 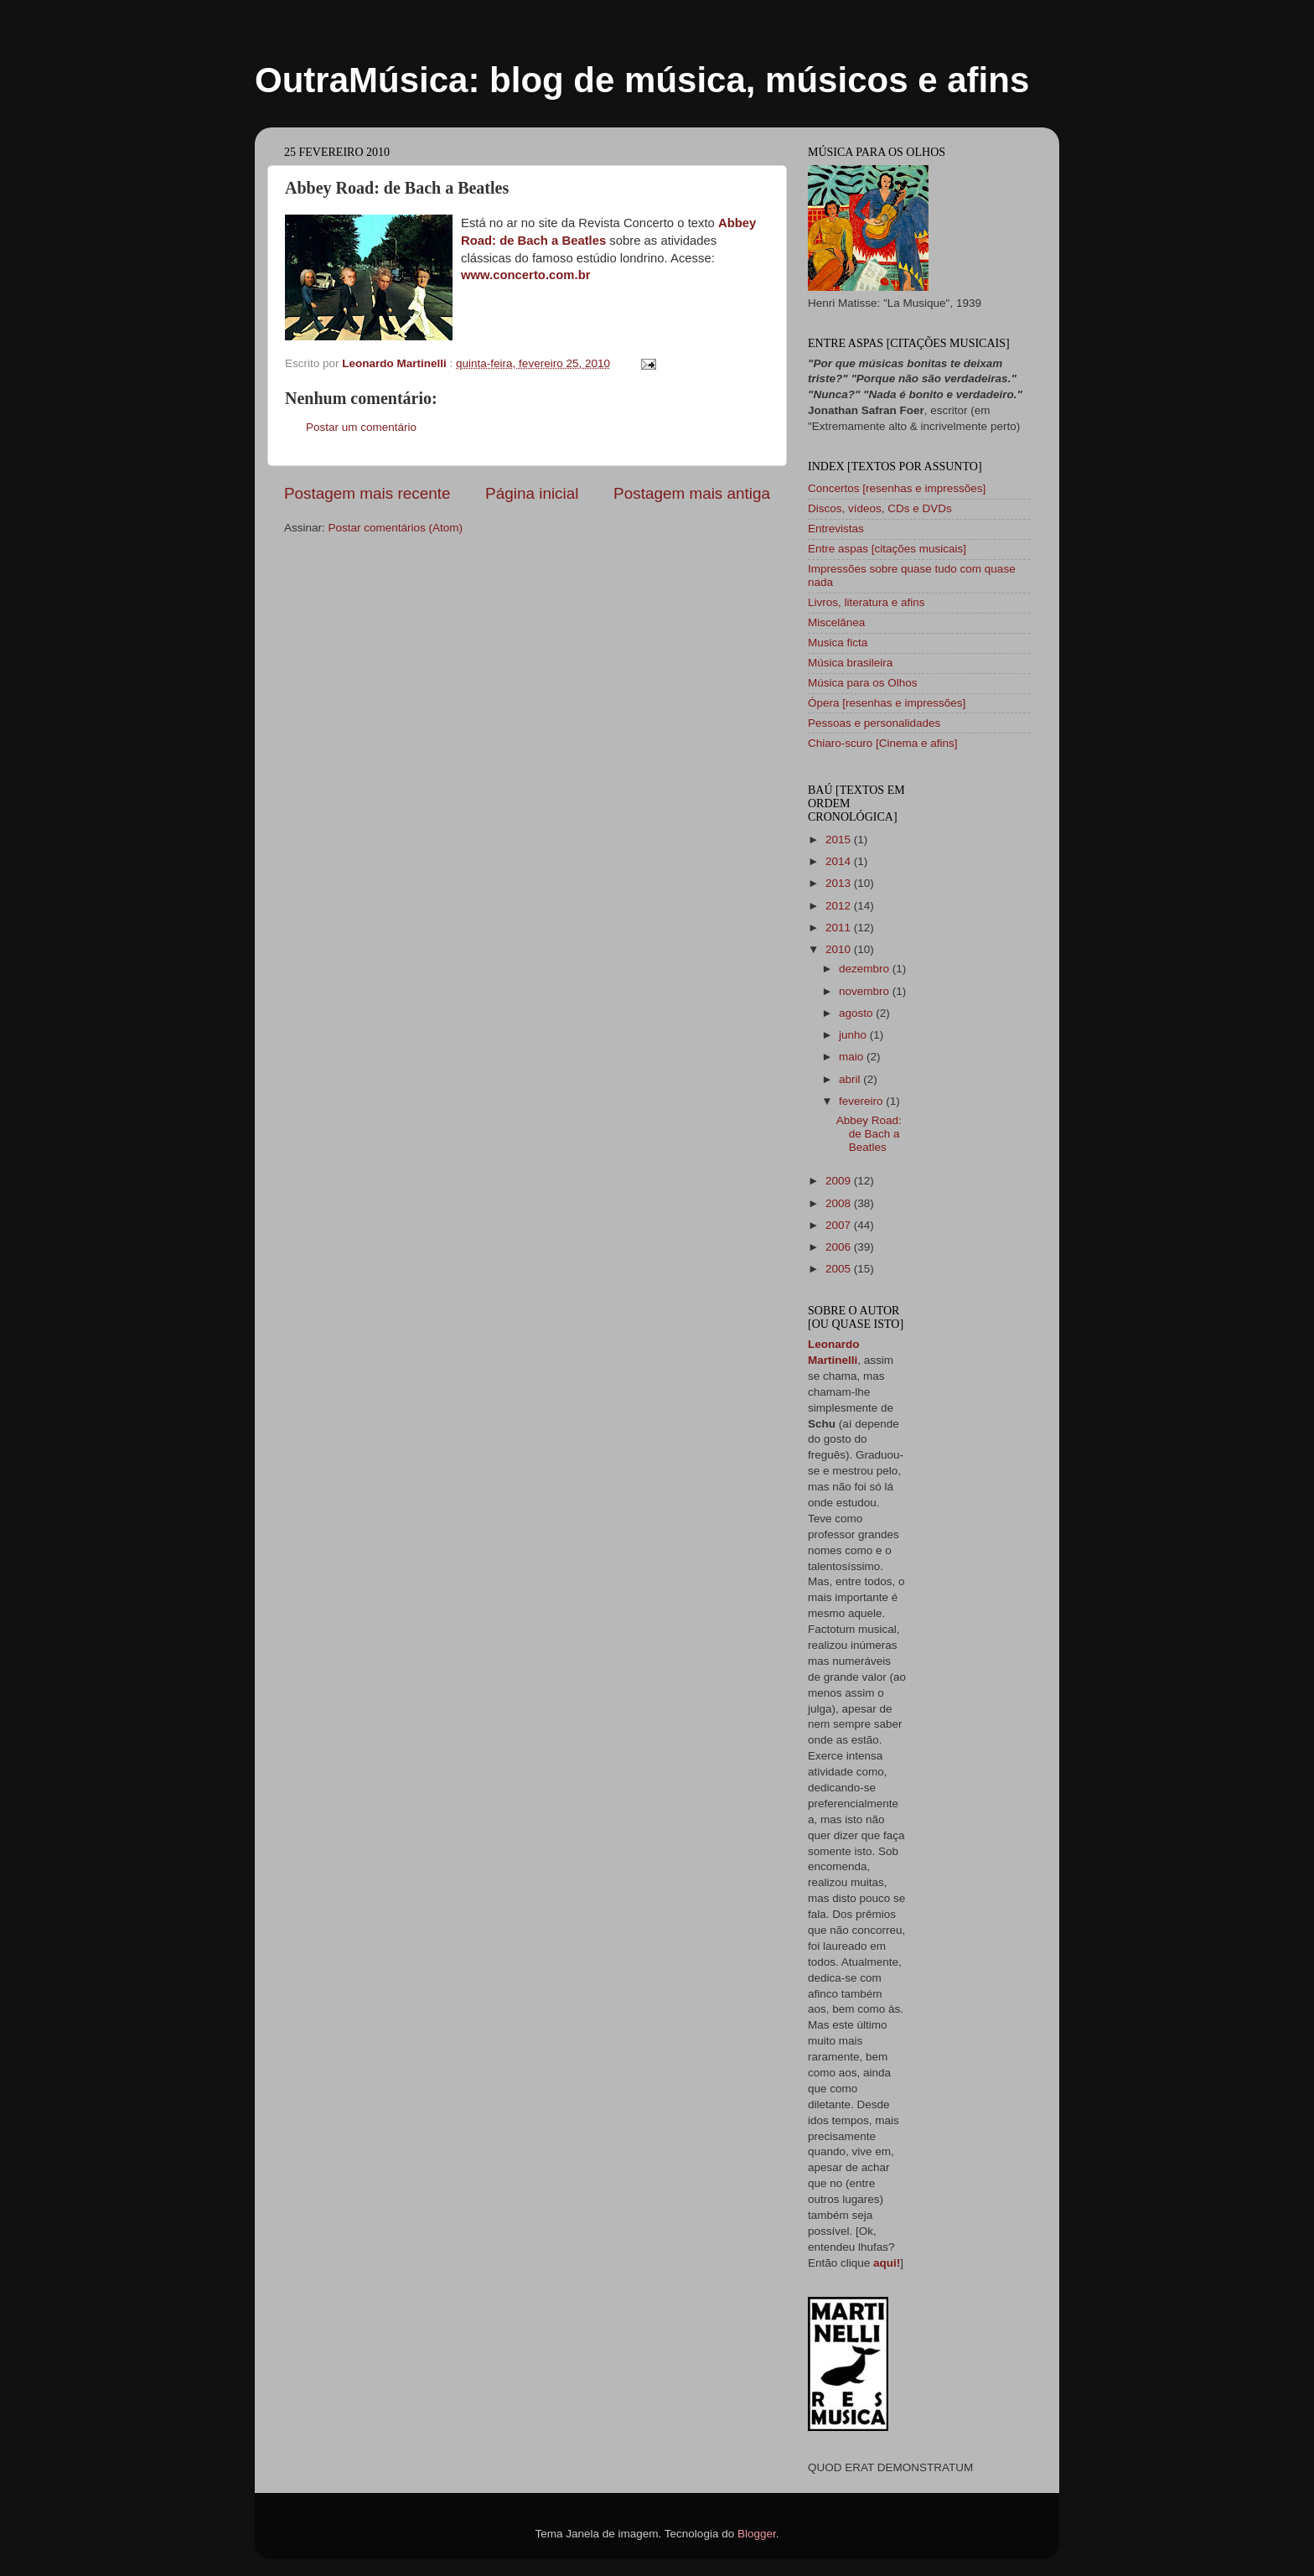 I want to click on Música para os Olhos, so click(x=863, y=682).